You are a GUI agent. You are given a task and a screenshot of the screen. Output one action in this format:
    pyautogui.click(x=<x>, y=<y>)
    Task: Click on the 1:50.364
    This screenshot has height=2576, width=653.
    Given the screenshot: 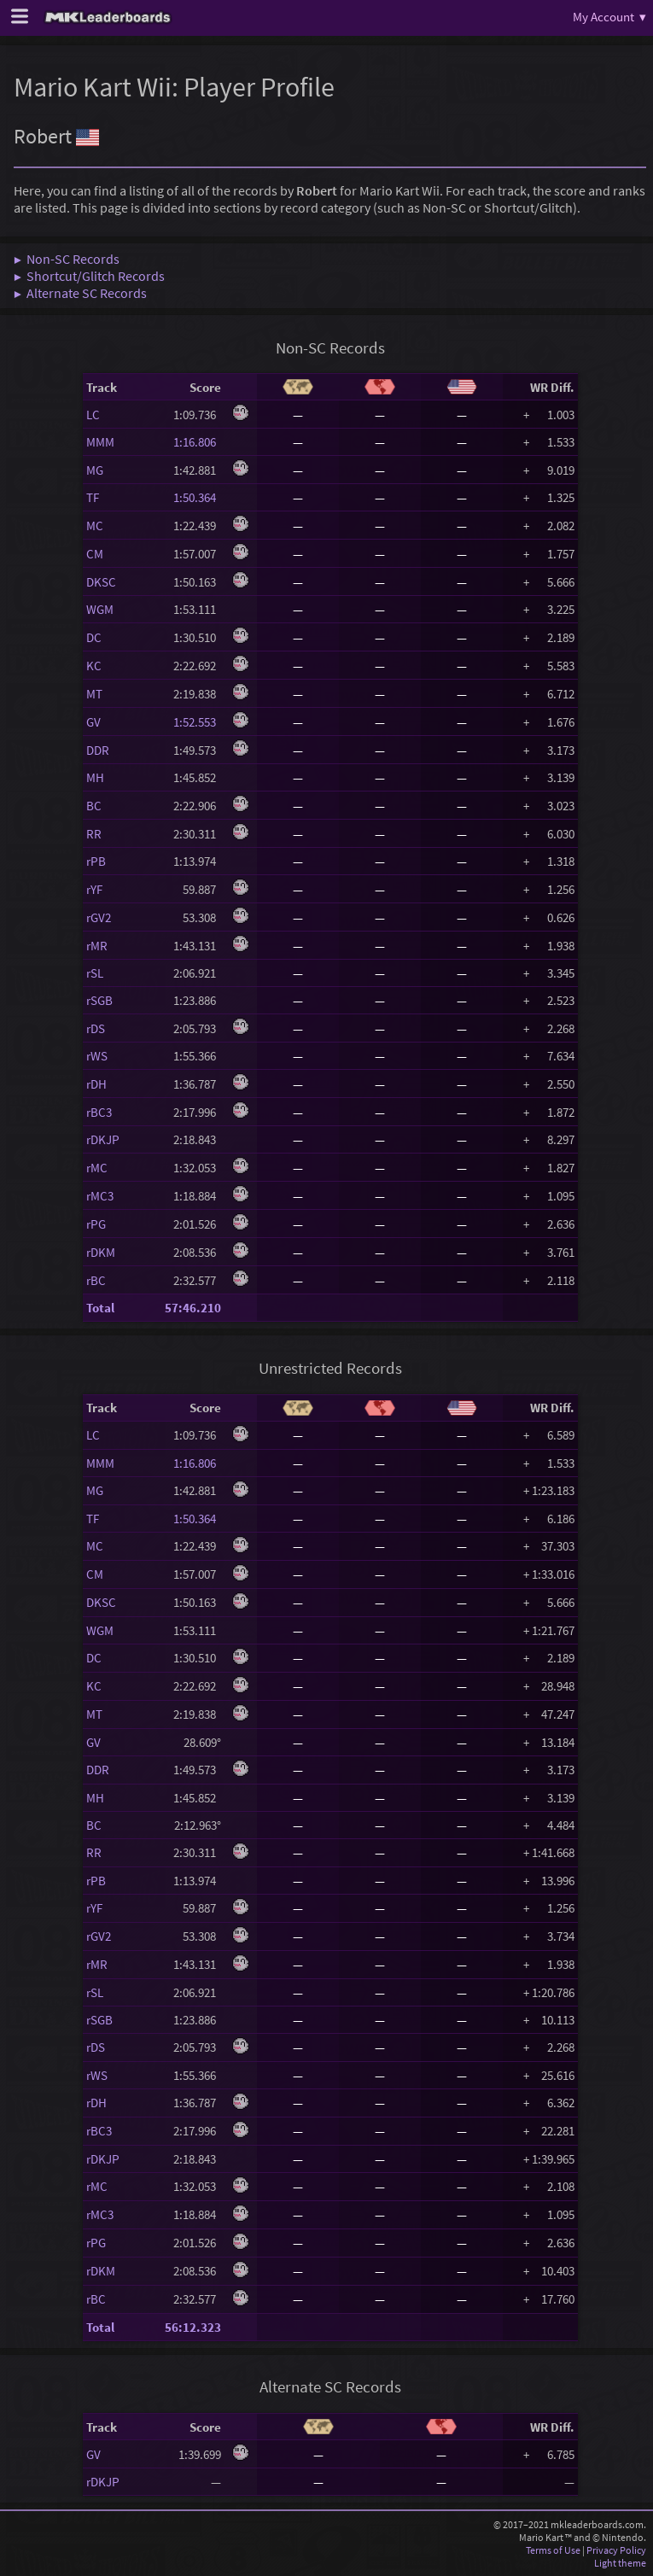 What is the action you would take?
    pyautogui.click(x=197, y=497)
    